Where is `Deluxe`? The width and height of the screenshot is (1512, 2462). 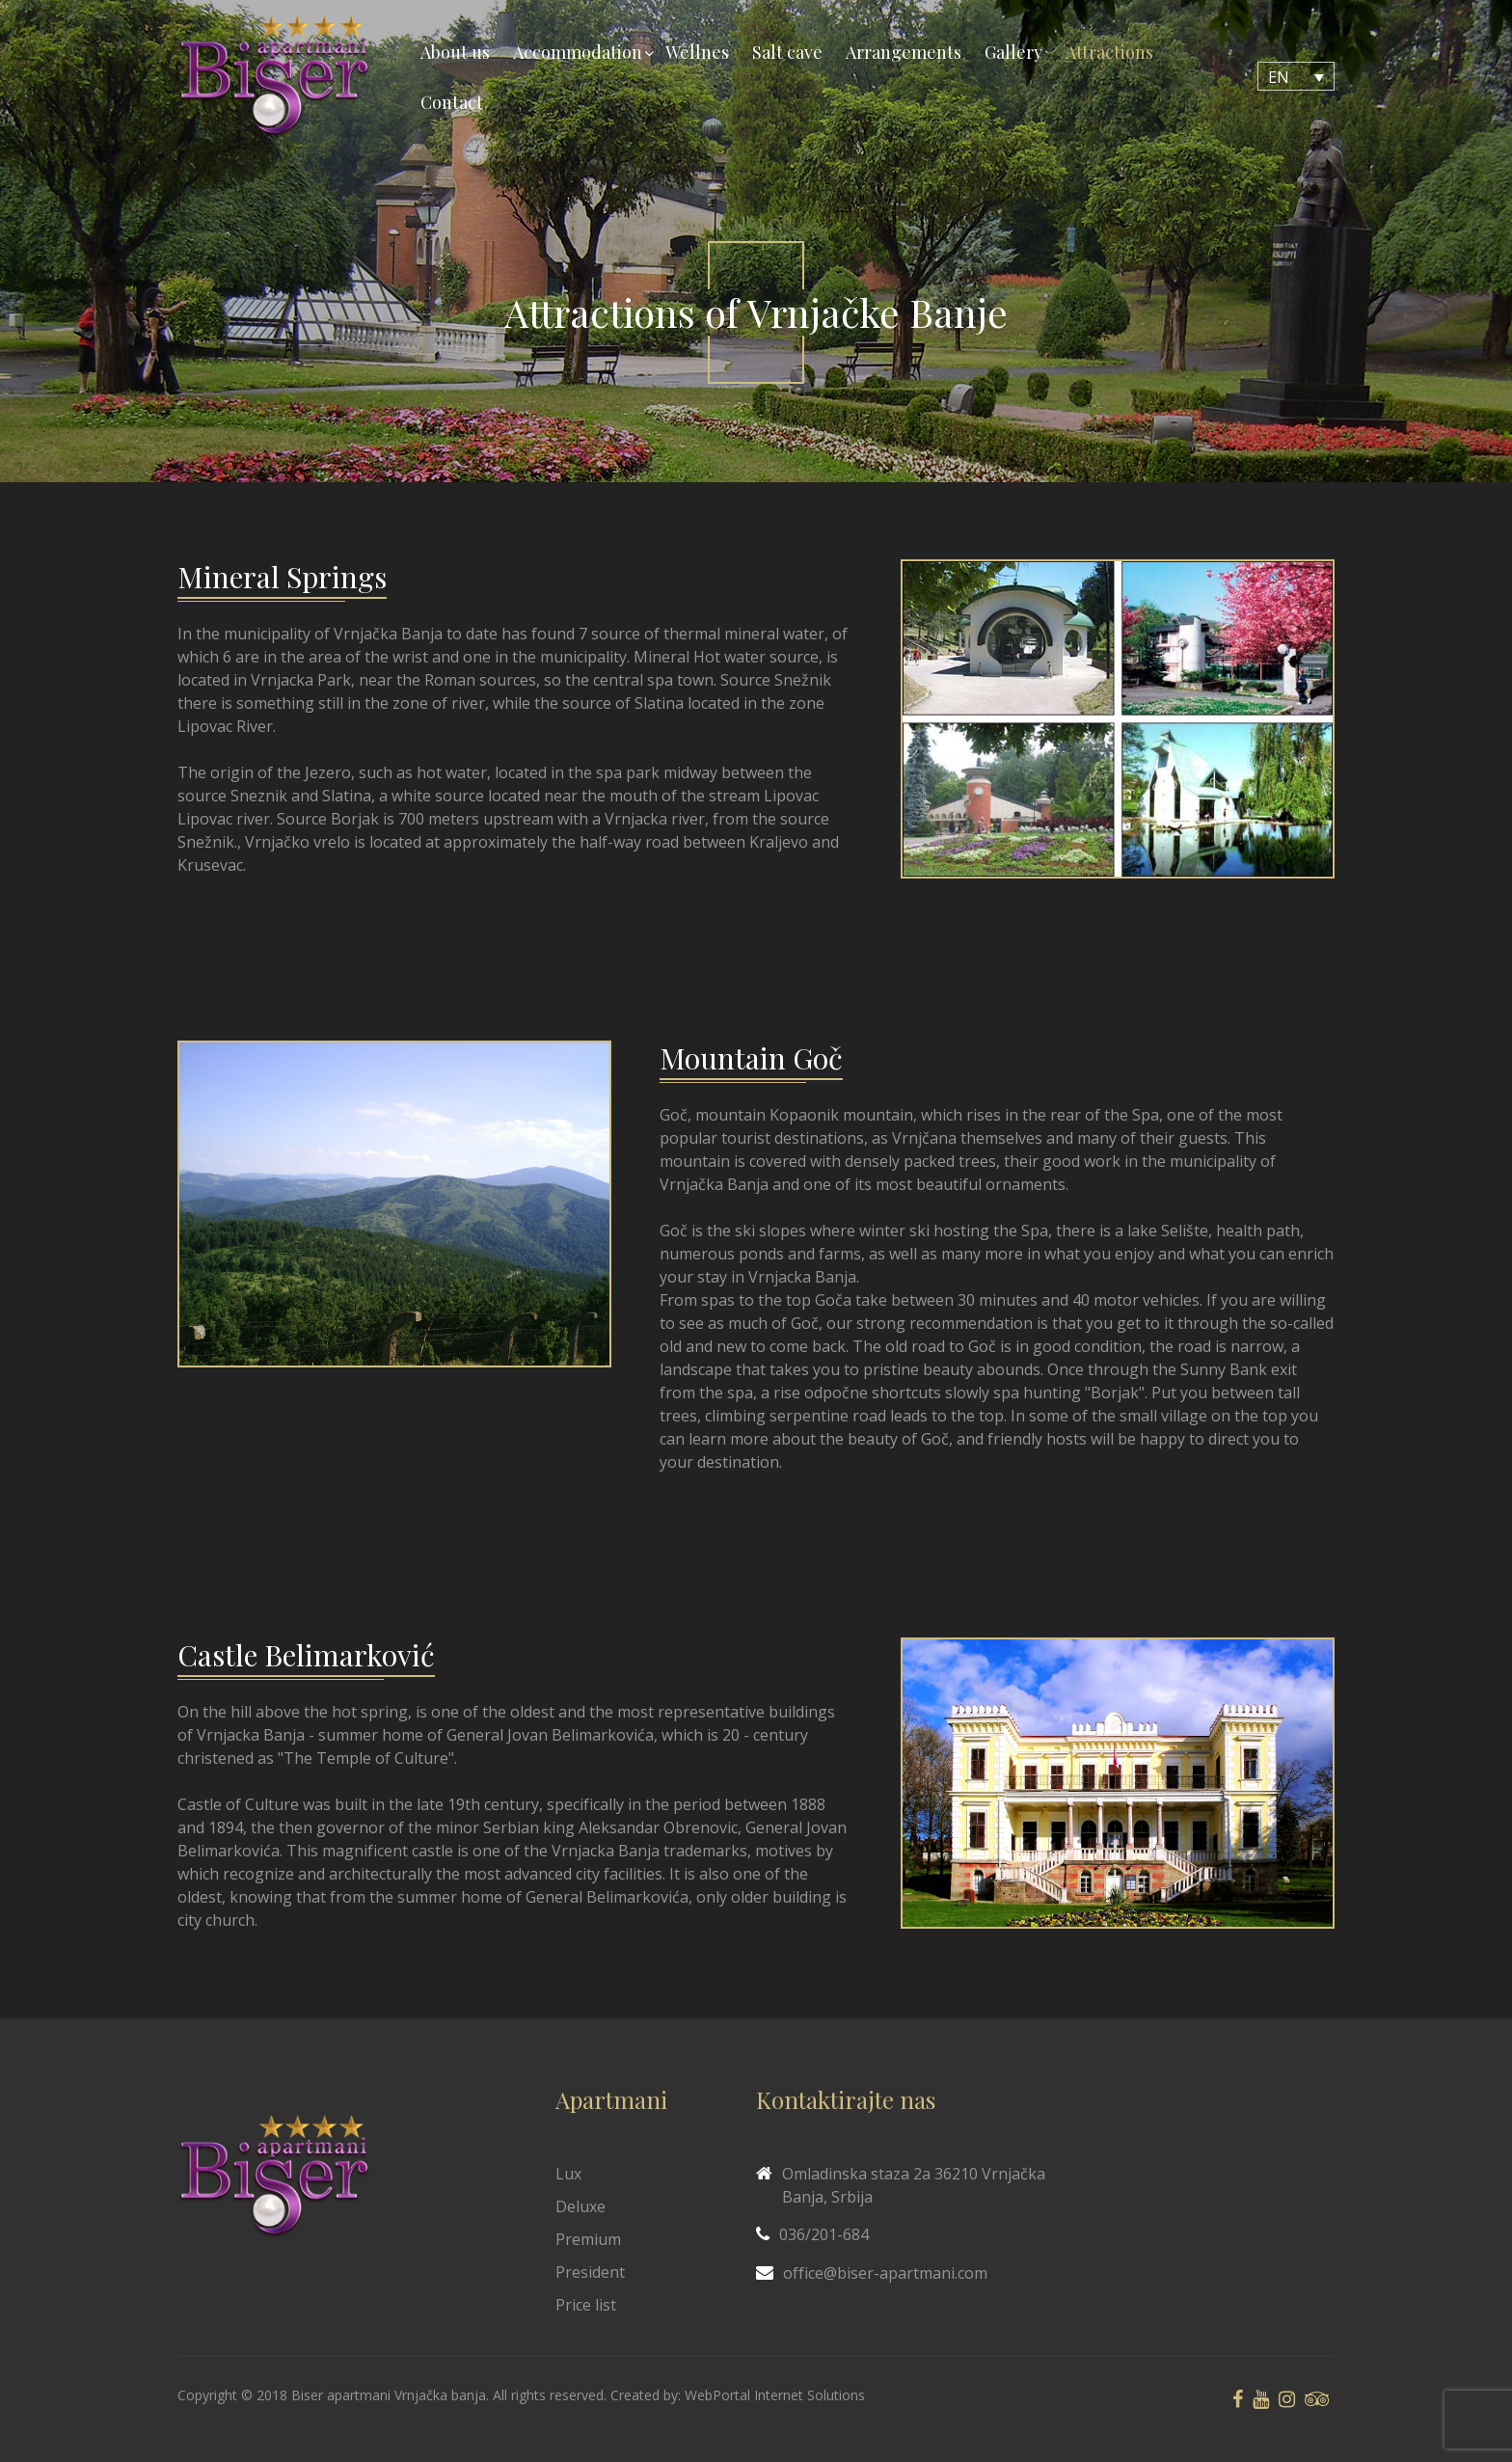 Deluxe is located at coordinates (580, 2206).